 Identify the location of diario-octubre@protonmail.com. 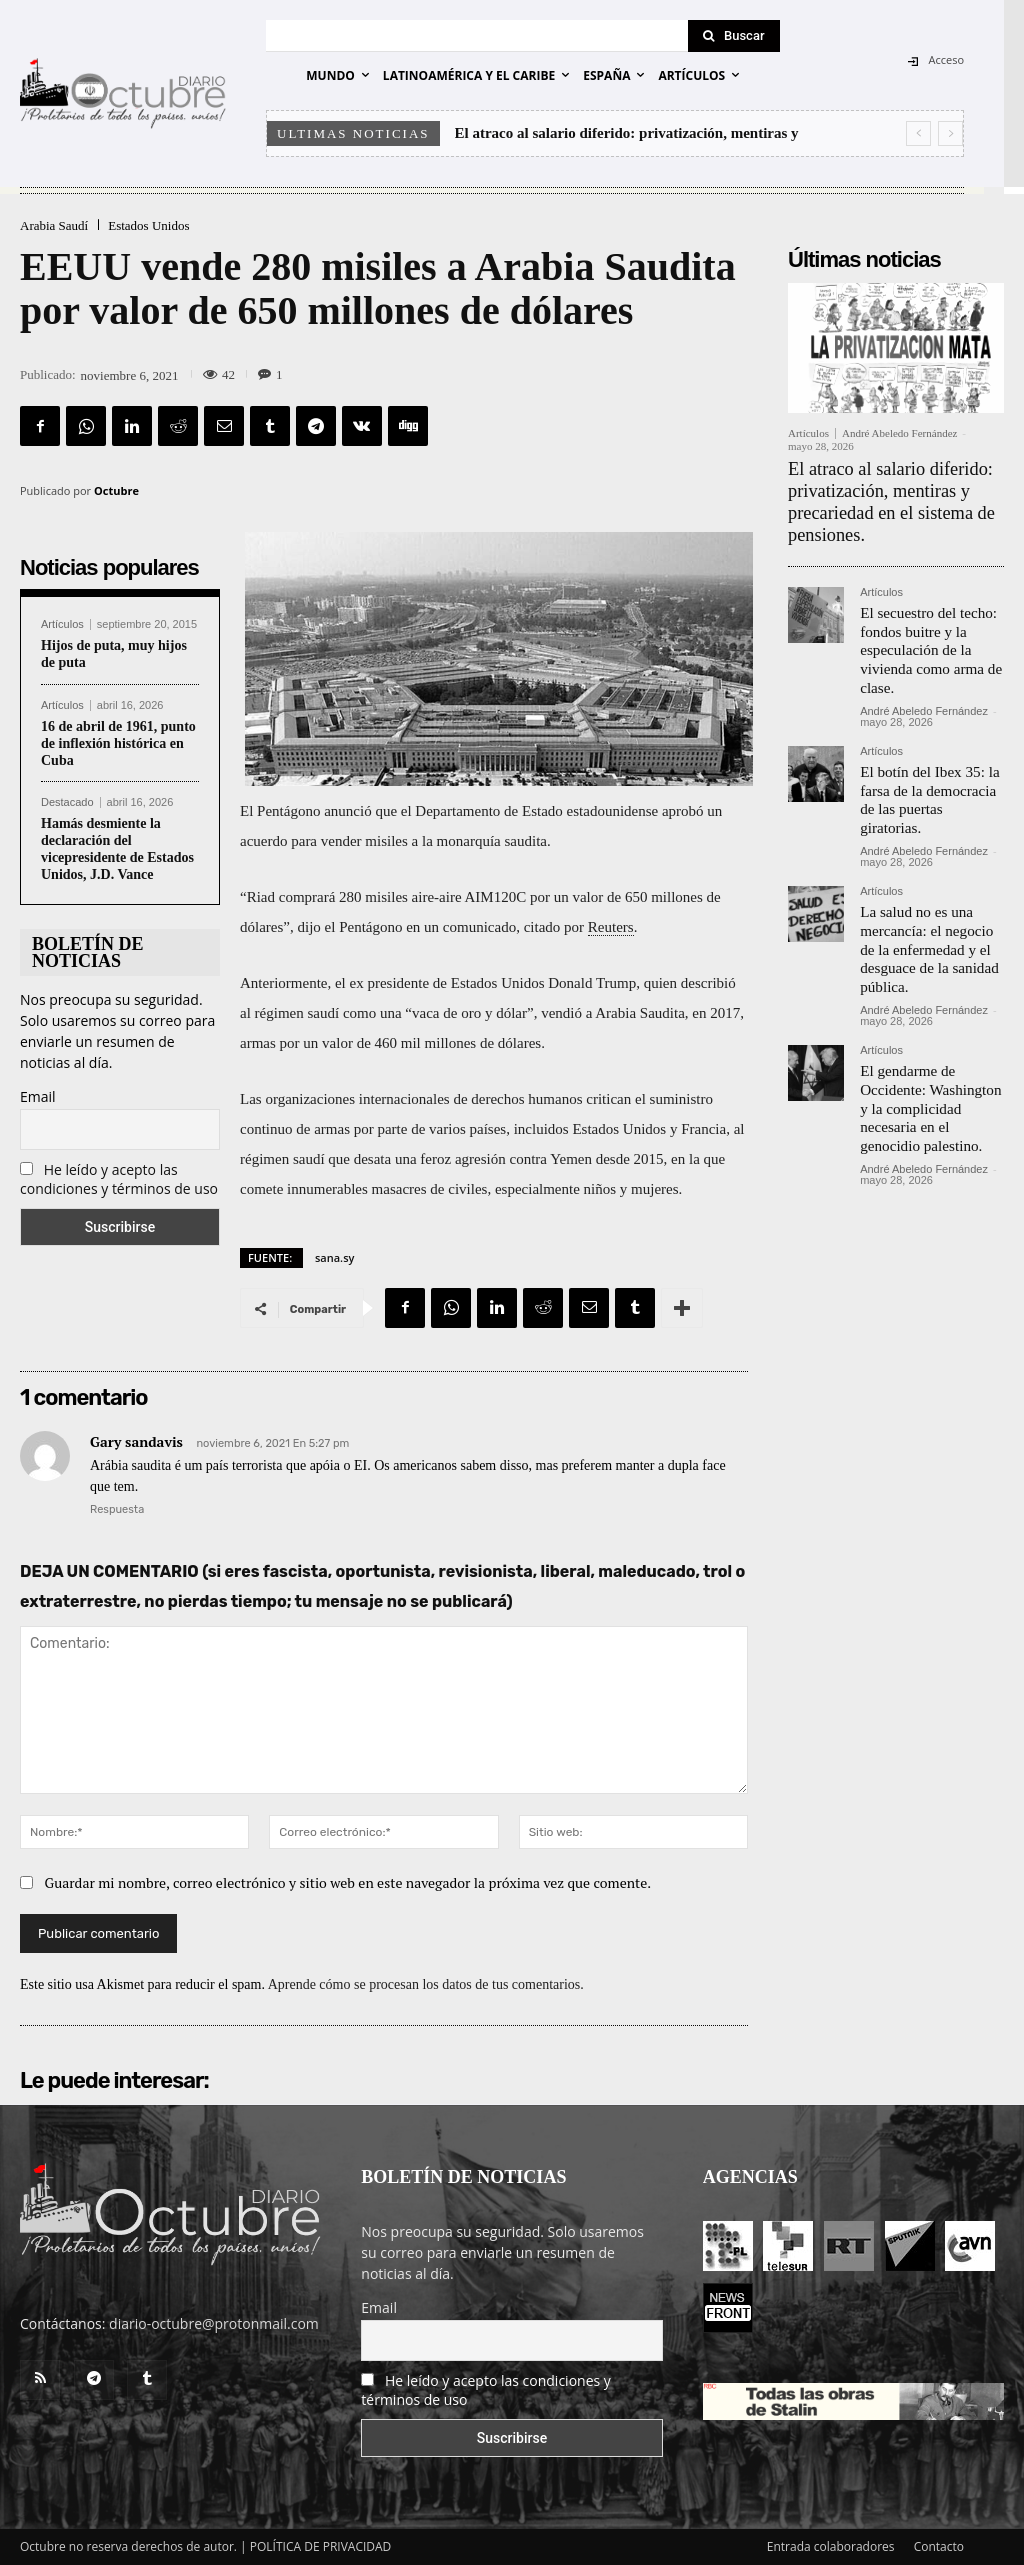
(214, 2323).